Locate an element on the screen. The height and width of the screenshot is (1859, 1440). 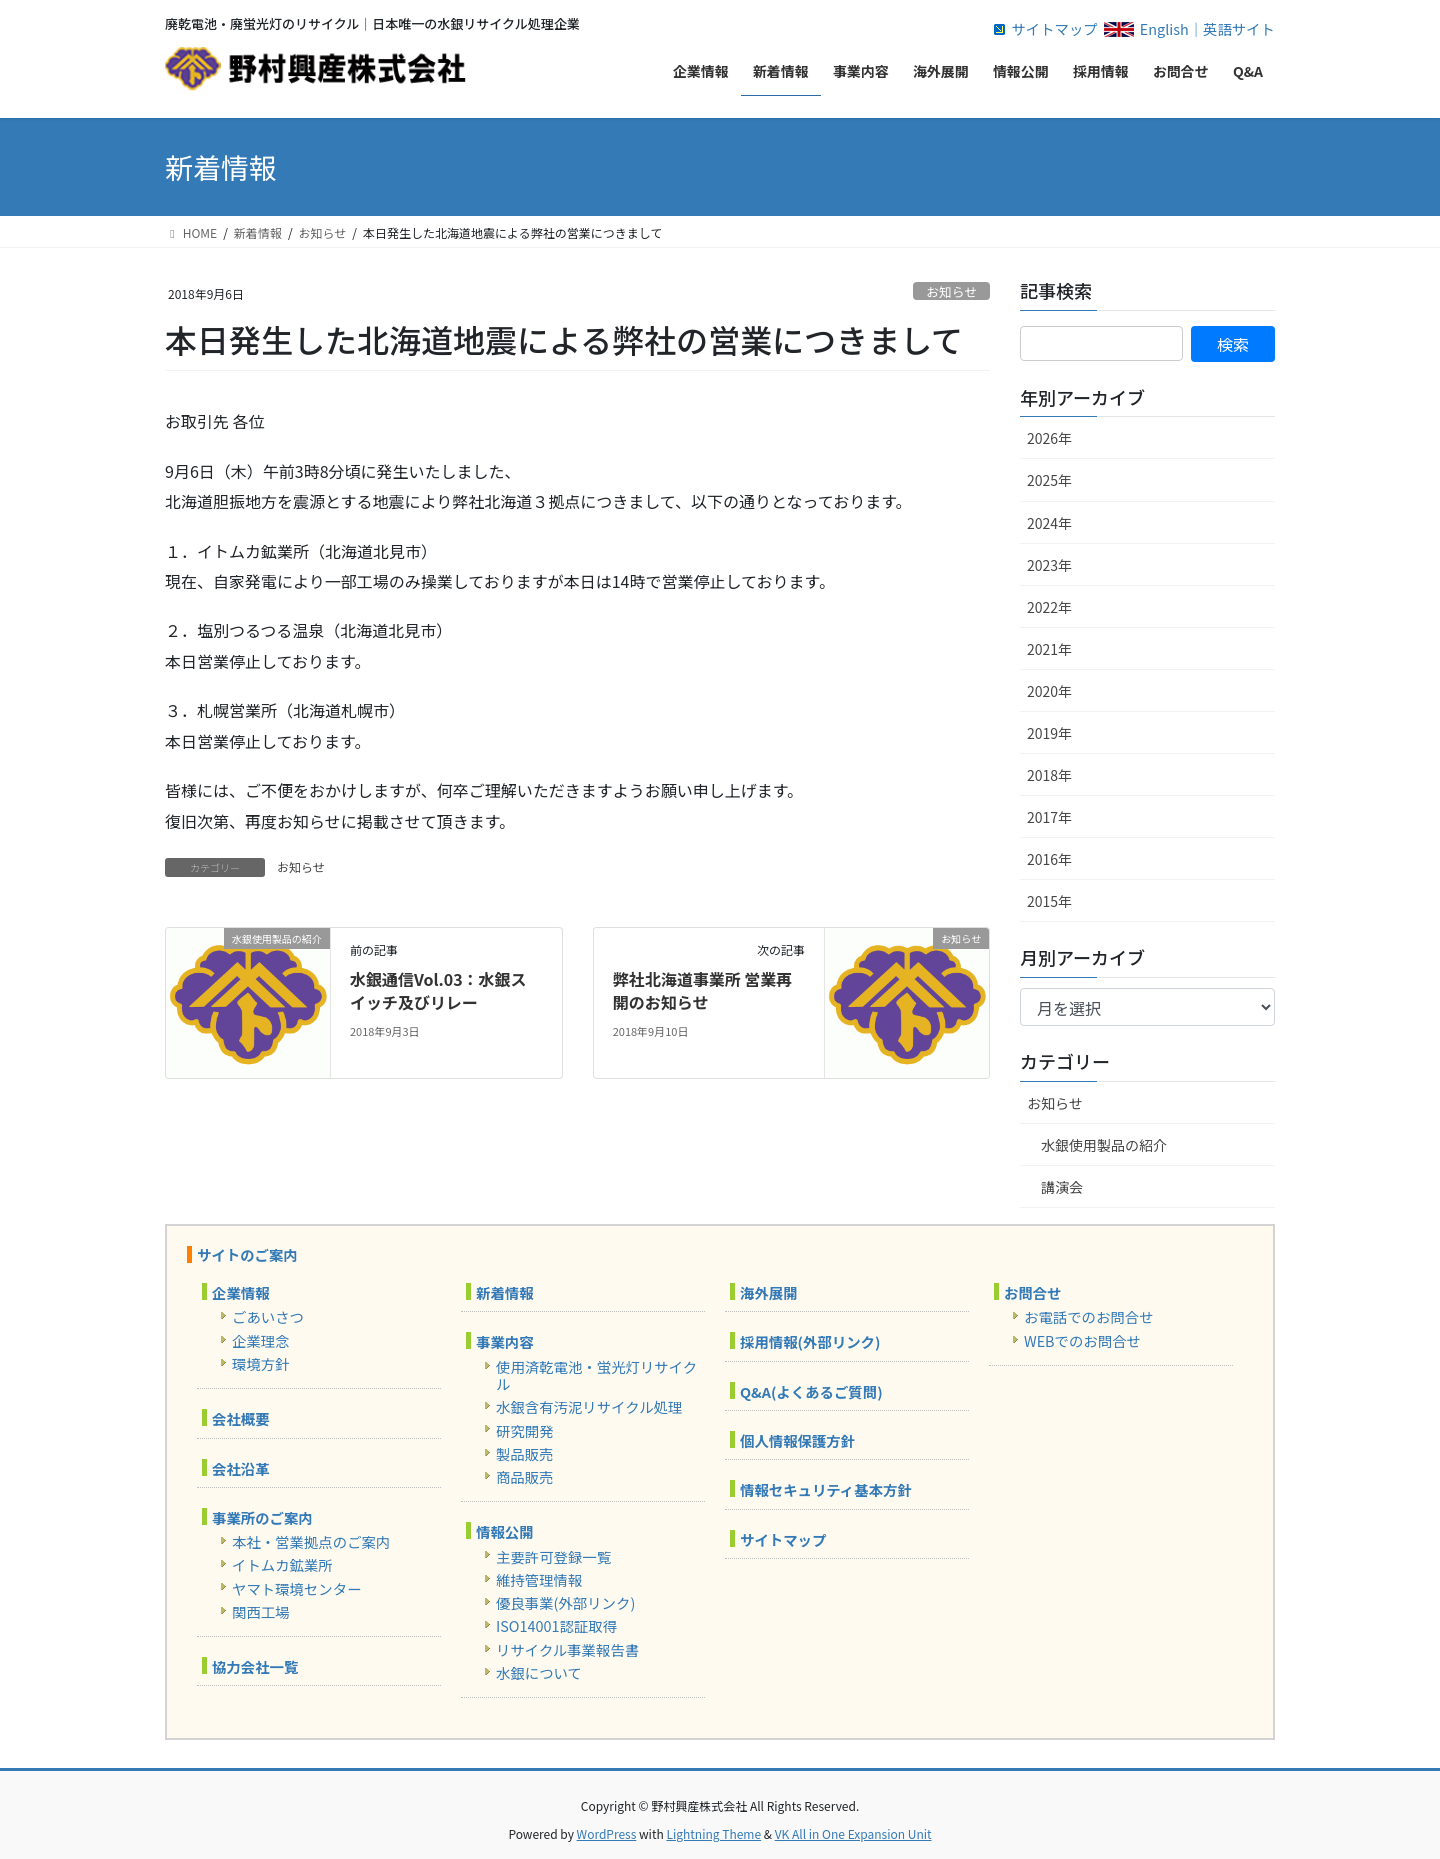
使用済乾電池・蛍光灯リサイクル is located at coordinates (596, 1375).